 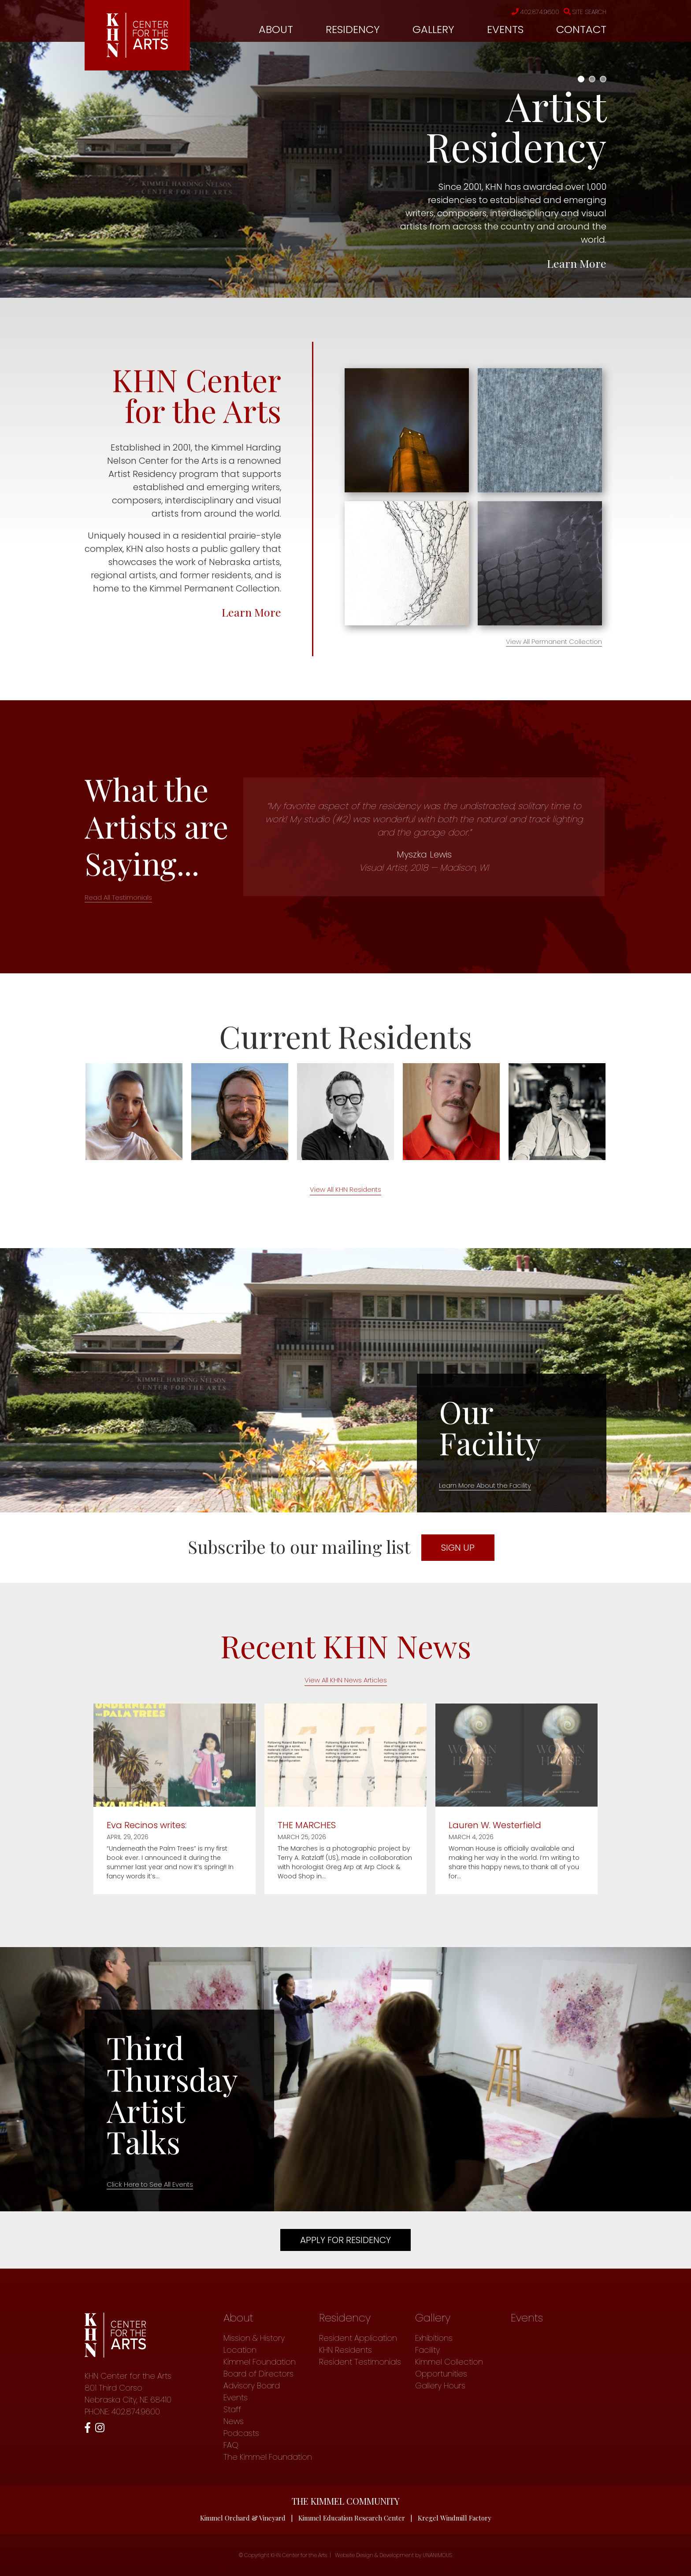 I want to click on Advisory Board, so click(x=251, y=2385).